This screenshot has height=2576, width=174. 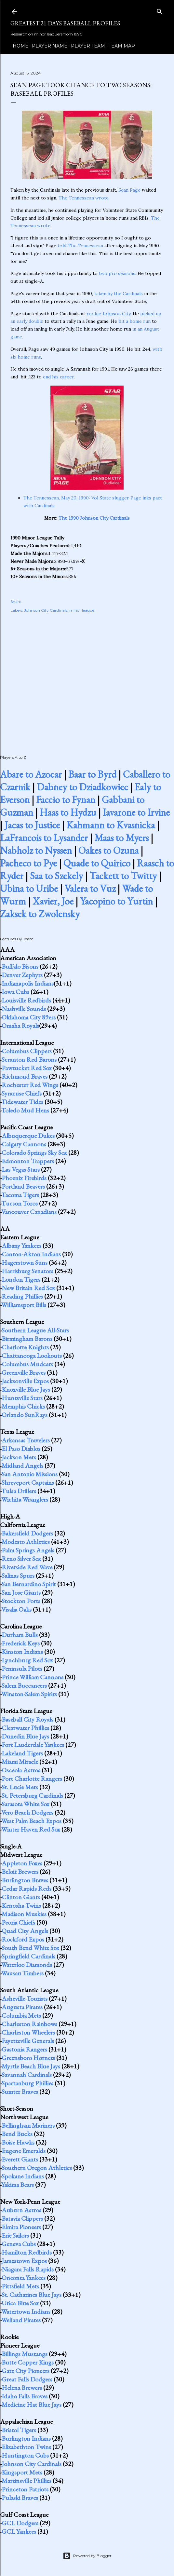 I want to click on Erie Sailors, so click(x=15, y=2235).